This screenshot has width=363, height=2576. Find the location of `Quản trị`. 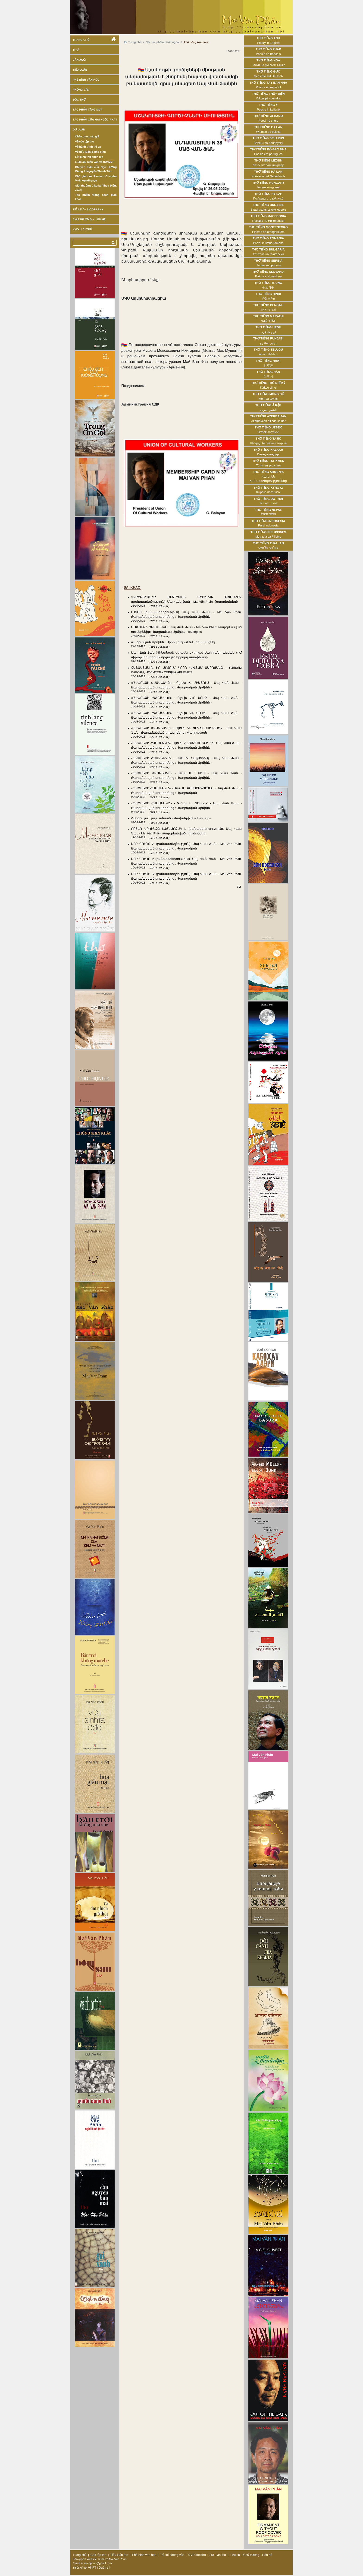

Quản trị is located at coordinates (104, 2567).